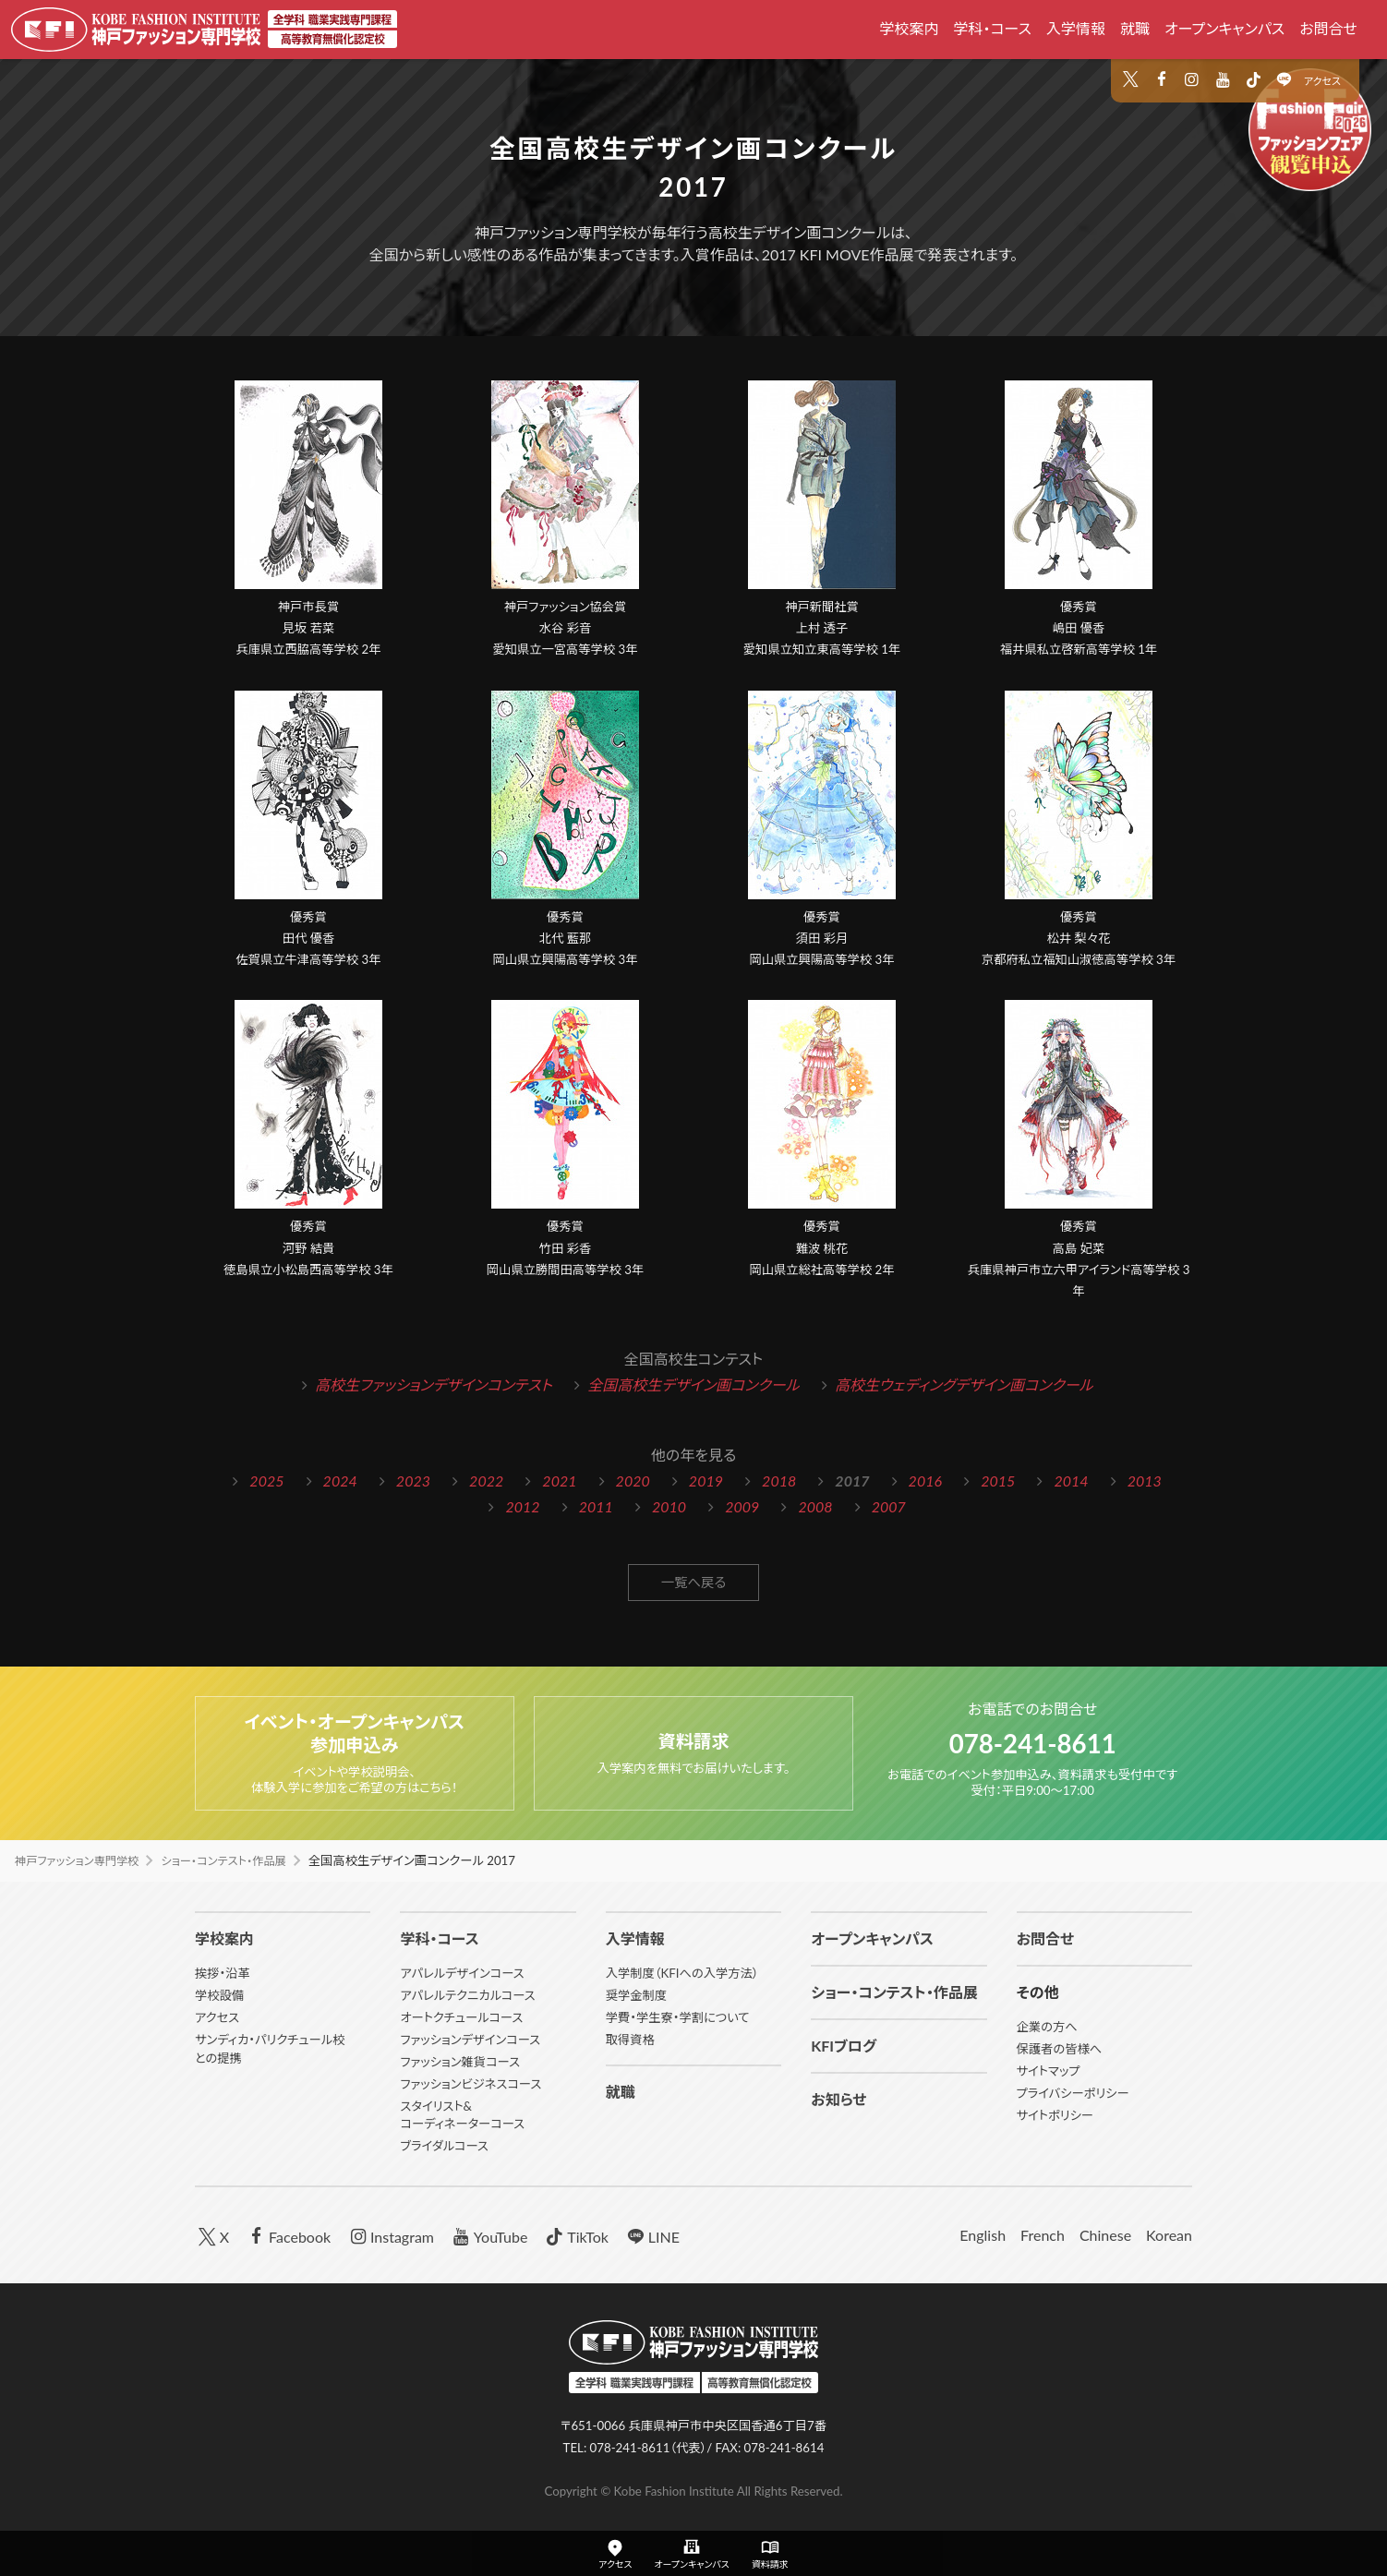 This screenshot has height=2576, width=1387. Describe the element at coordinates (486, 1480) in the screenshot. I see `2022` at that location.